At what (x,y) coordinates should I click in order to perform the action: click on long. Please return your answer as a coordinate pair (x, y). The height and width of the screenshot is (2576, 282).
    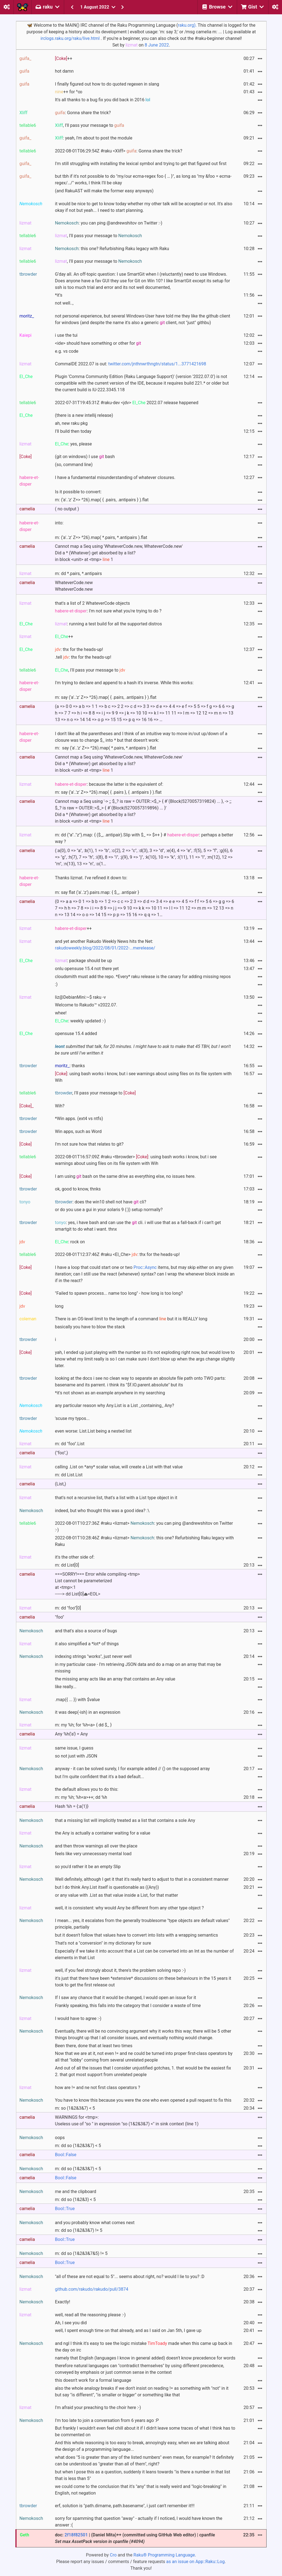
    Looking at the image, I should click on (59, 1306).